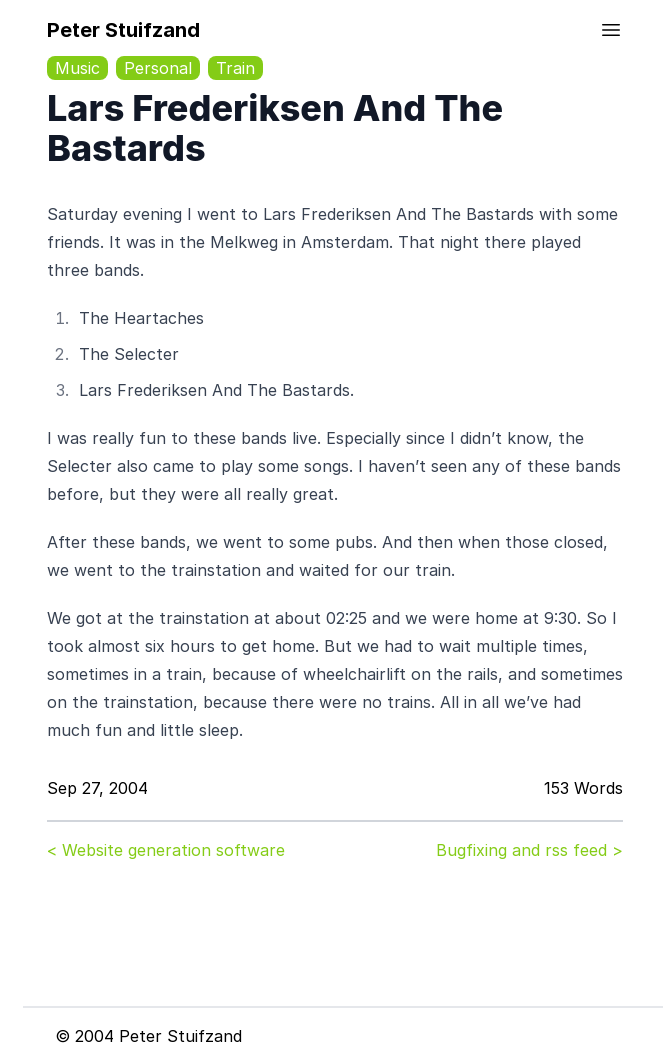 This screenshot has height=1064, width=670. I want to click on < Website generation software, so click(166, 850).